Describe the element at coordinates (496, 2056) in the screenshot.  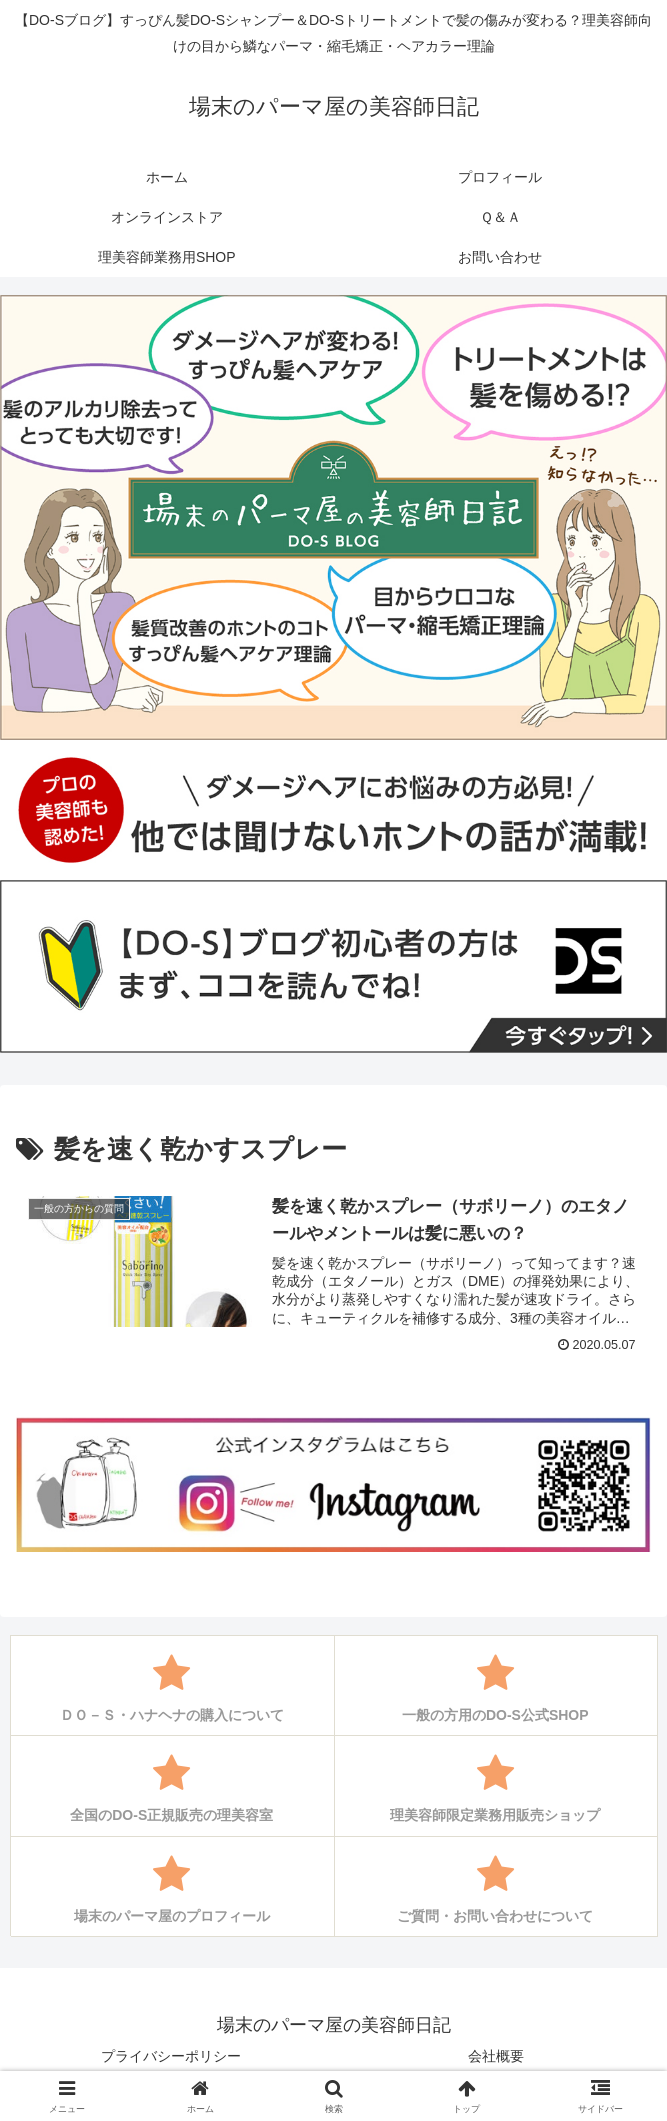
I see `会社概要` at that location.